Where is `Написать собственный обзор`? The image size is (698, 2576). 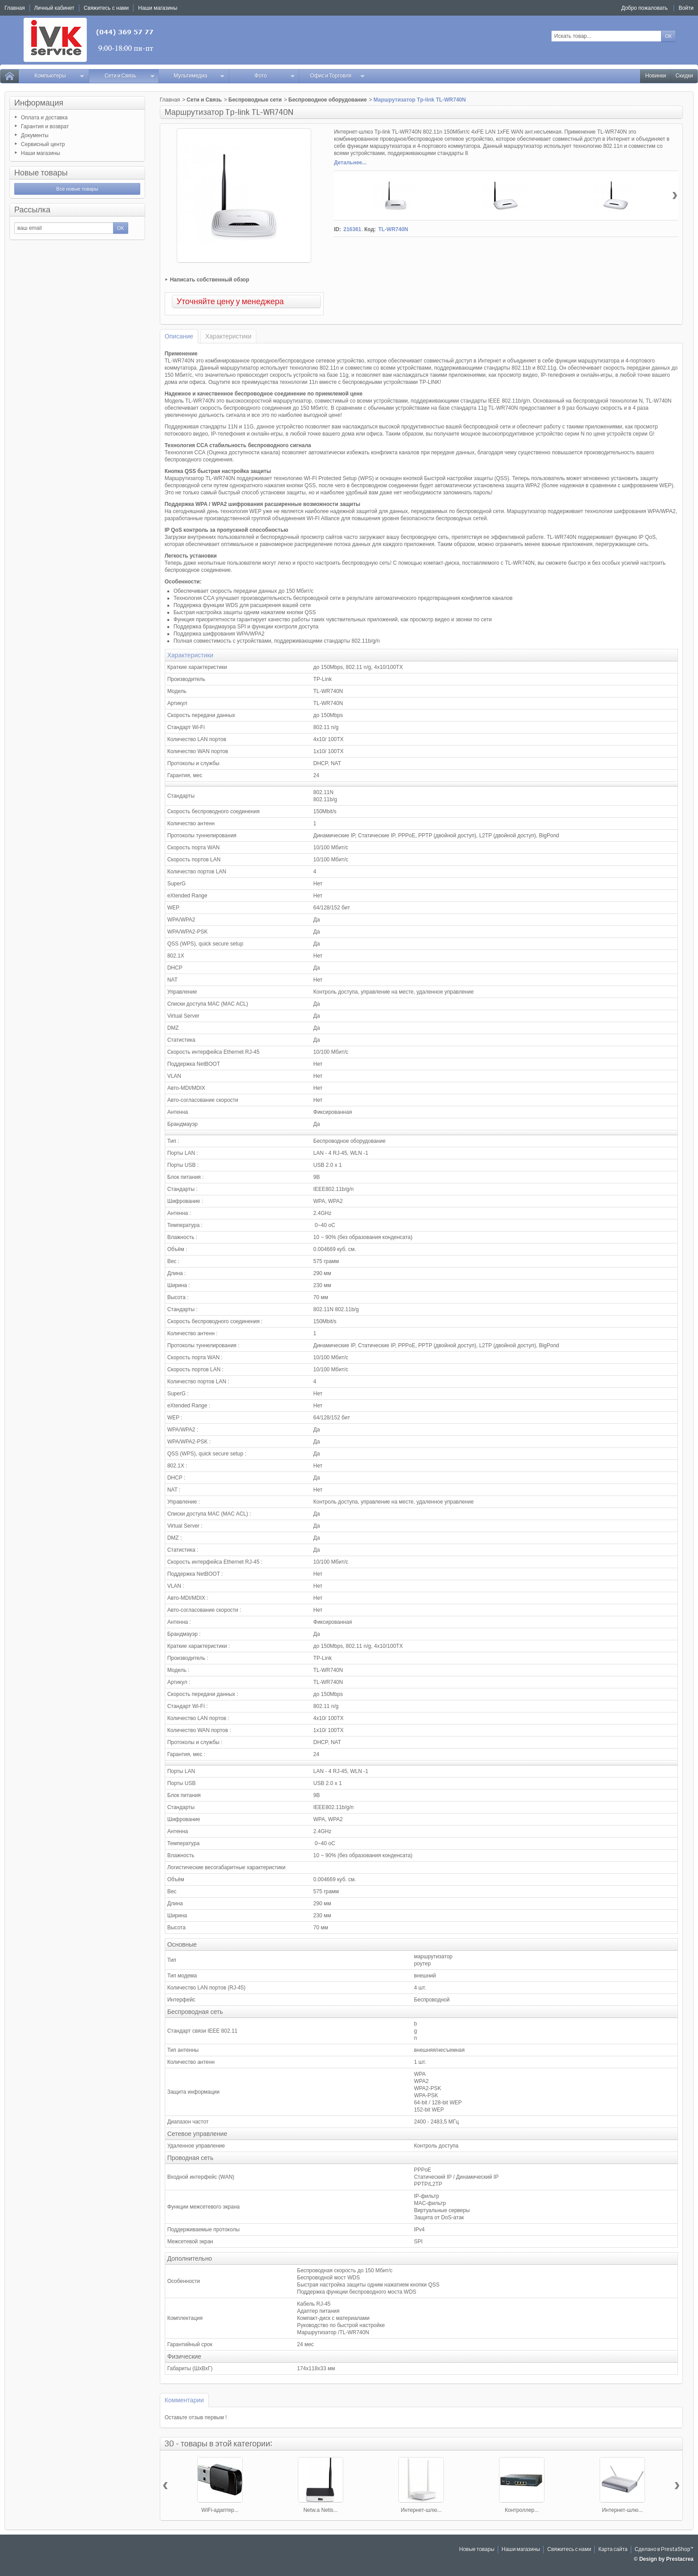 Написать собственный обзор is located at coordinates (209, 280).